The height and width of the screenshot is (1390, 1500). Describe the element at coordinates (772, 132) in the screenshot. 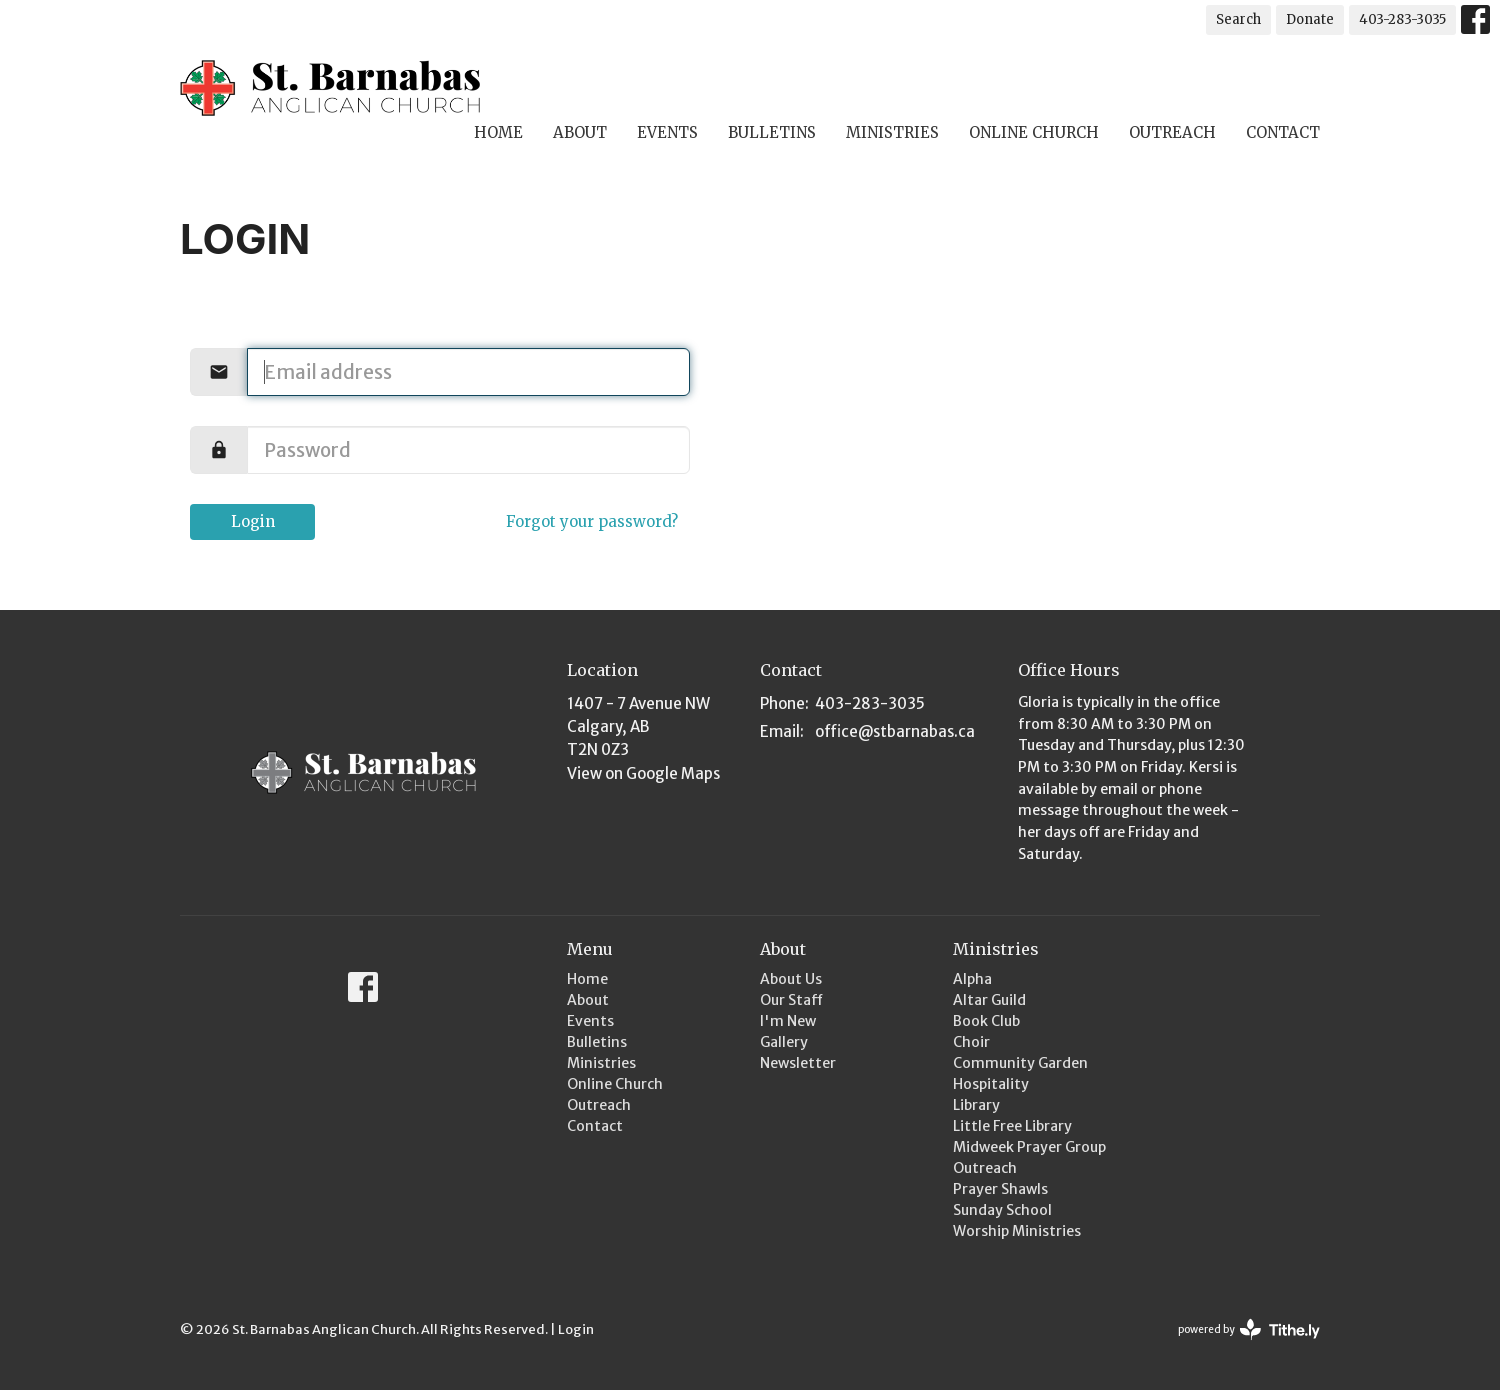

I see `Bulletins` at that location.